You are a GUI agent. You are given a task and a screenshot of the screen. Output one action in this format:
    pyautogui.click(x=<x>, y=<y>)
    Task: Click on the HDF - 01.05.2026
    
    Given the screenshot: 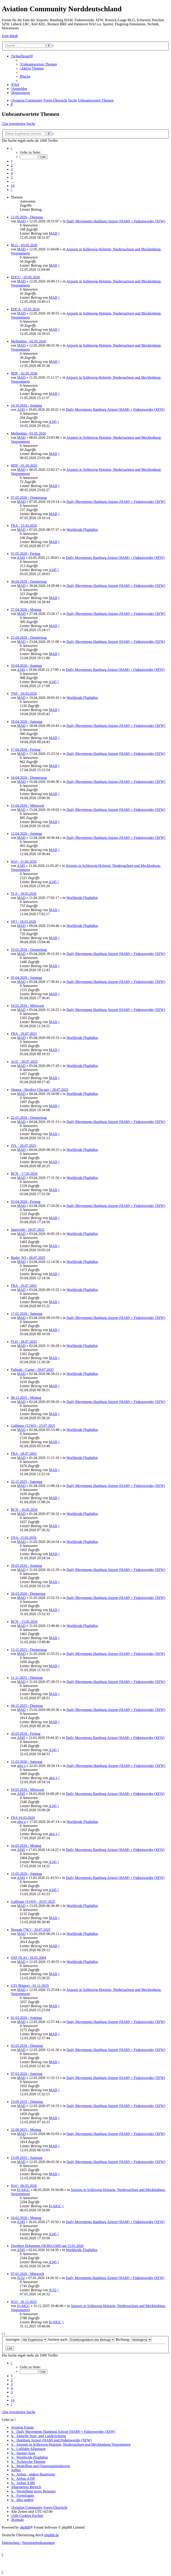 What is the action you would take?
    pyautogui.click(x=24, y=465)
    